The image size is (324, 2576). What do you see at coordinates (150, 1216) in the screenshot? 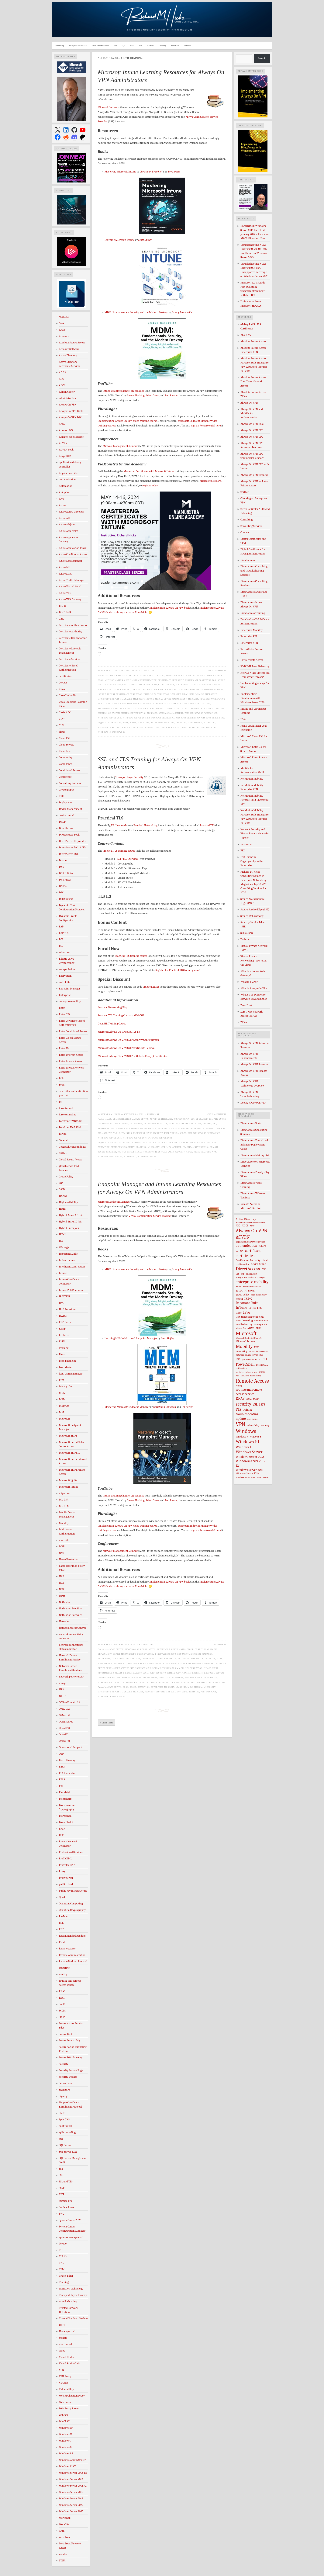
I see `VPNv2 Configuration Service Provider` at bounding box center [150, 1216].